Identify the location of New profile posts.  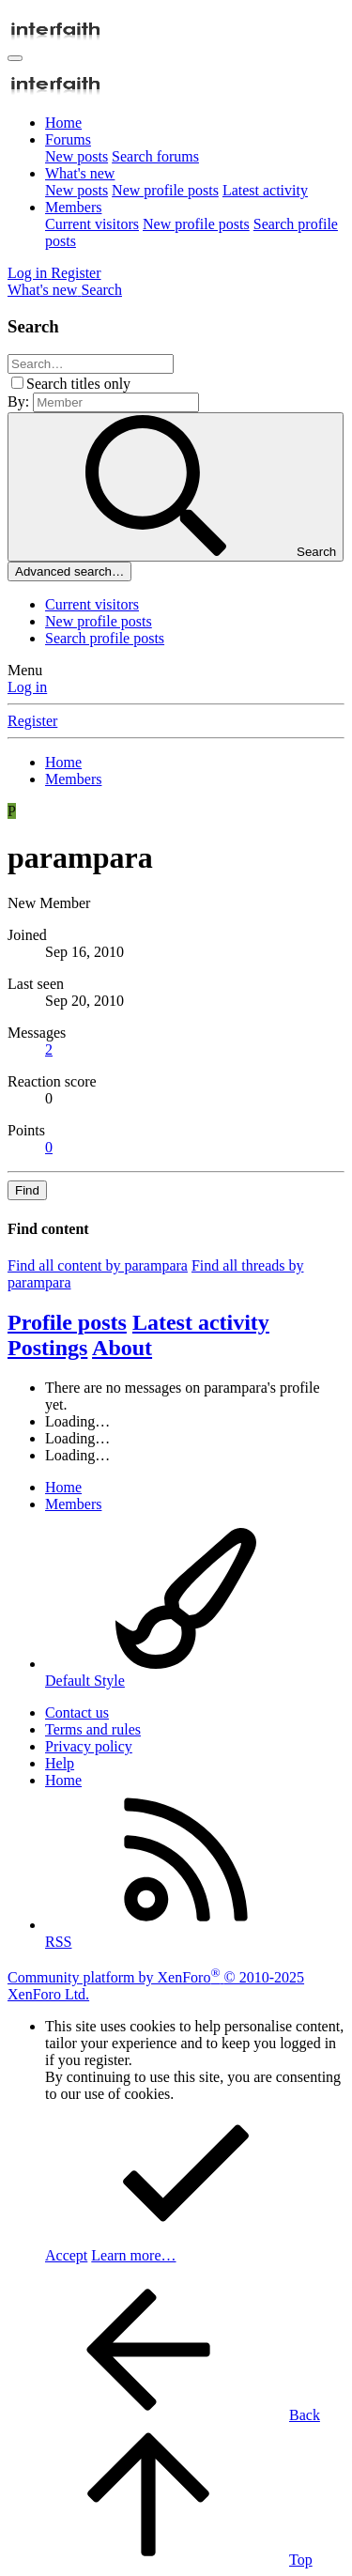
(165, 190).